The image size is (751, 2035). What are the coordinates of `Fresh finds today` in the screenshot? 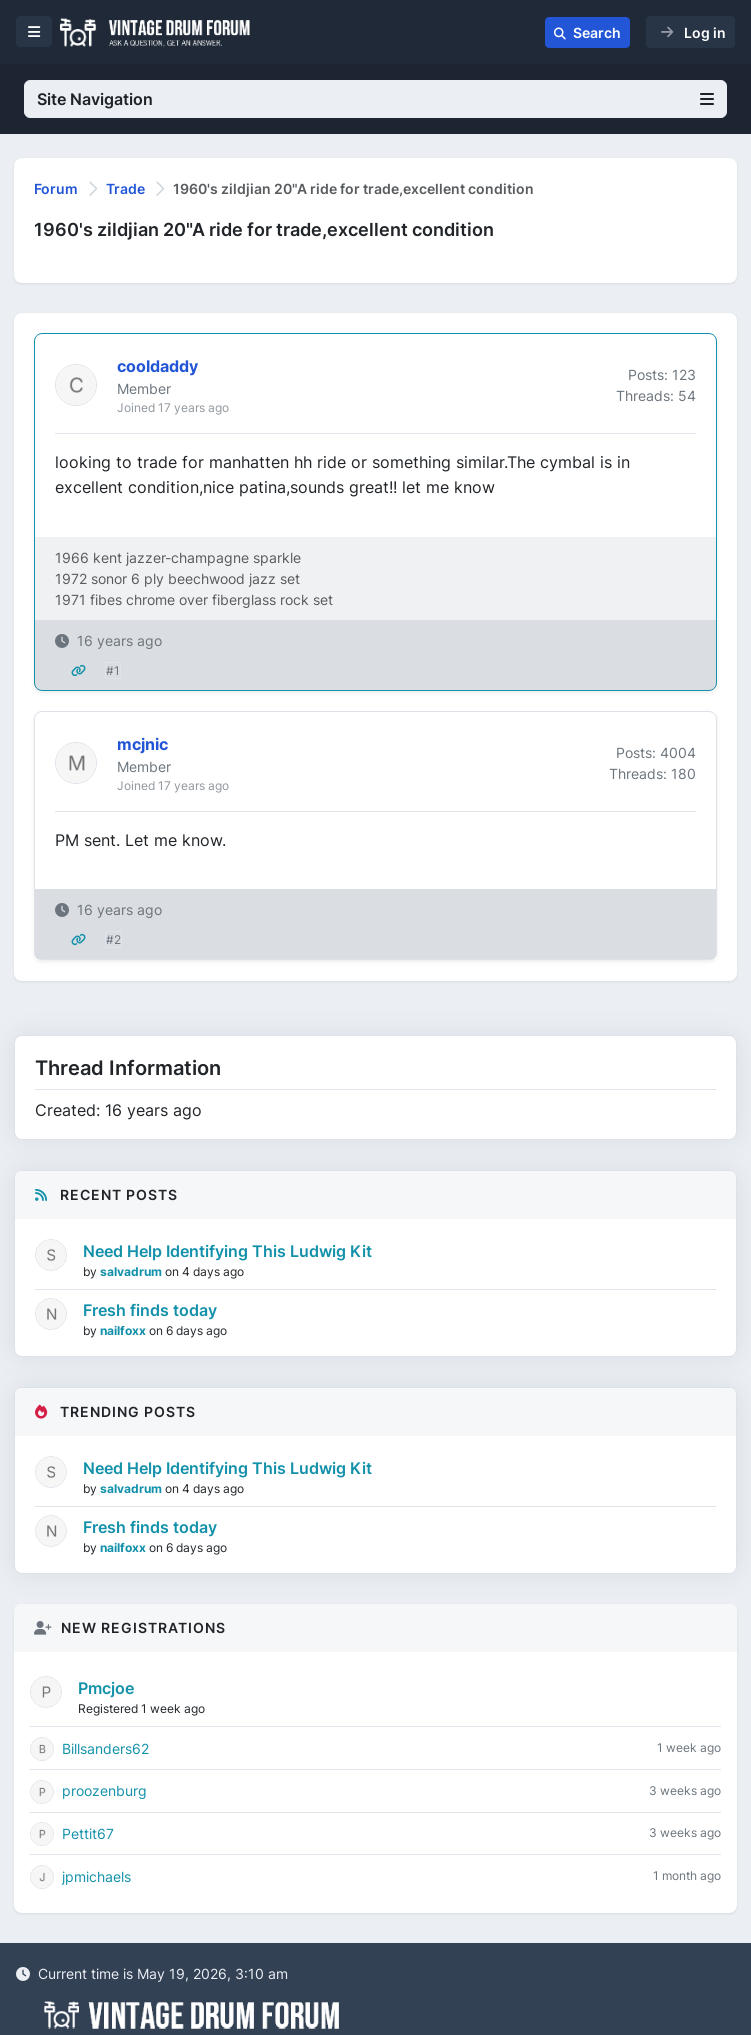 It's located at (150, 1310).